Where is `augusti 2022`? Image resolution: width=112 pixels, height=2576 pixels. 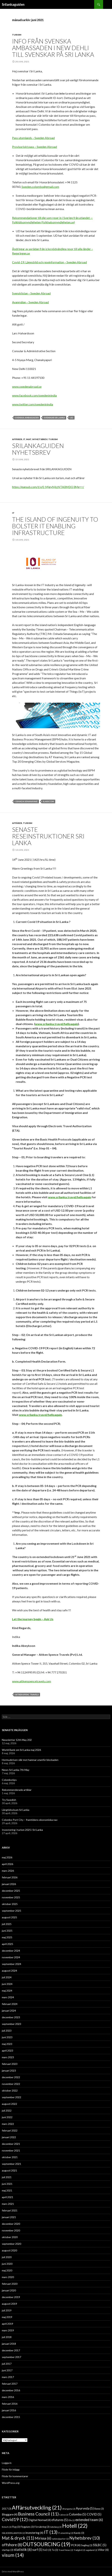 augusti 2022 is located at coordinates (9, 2103).